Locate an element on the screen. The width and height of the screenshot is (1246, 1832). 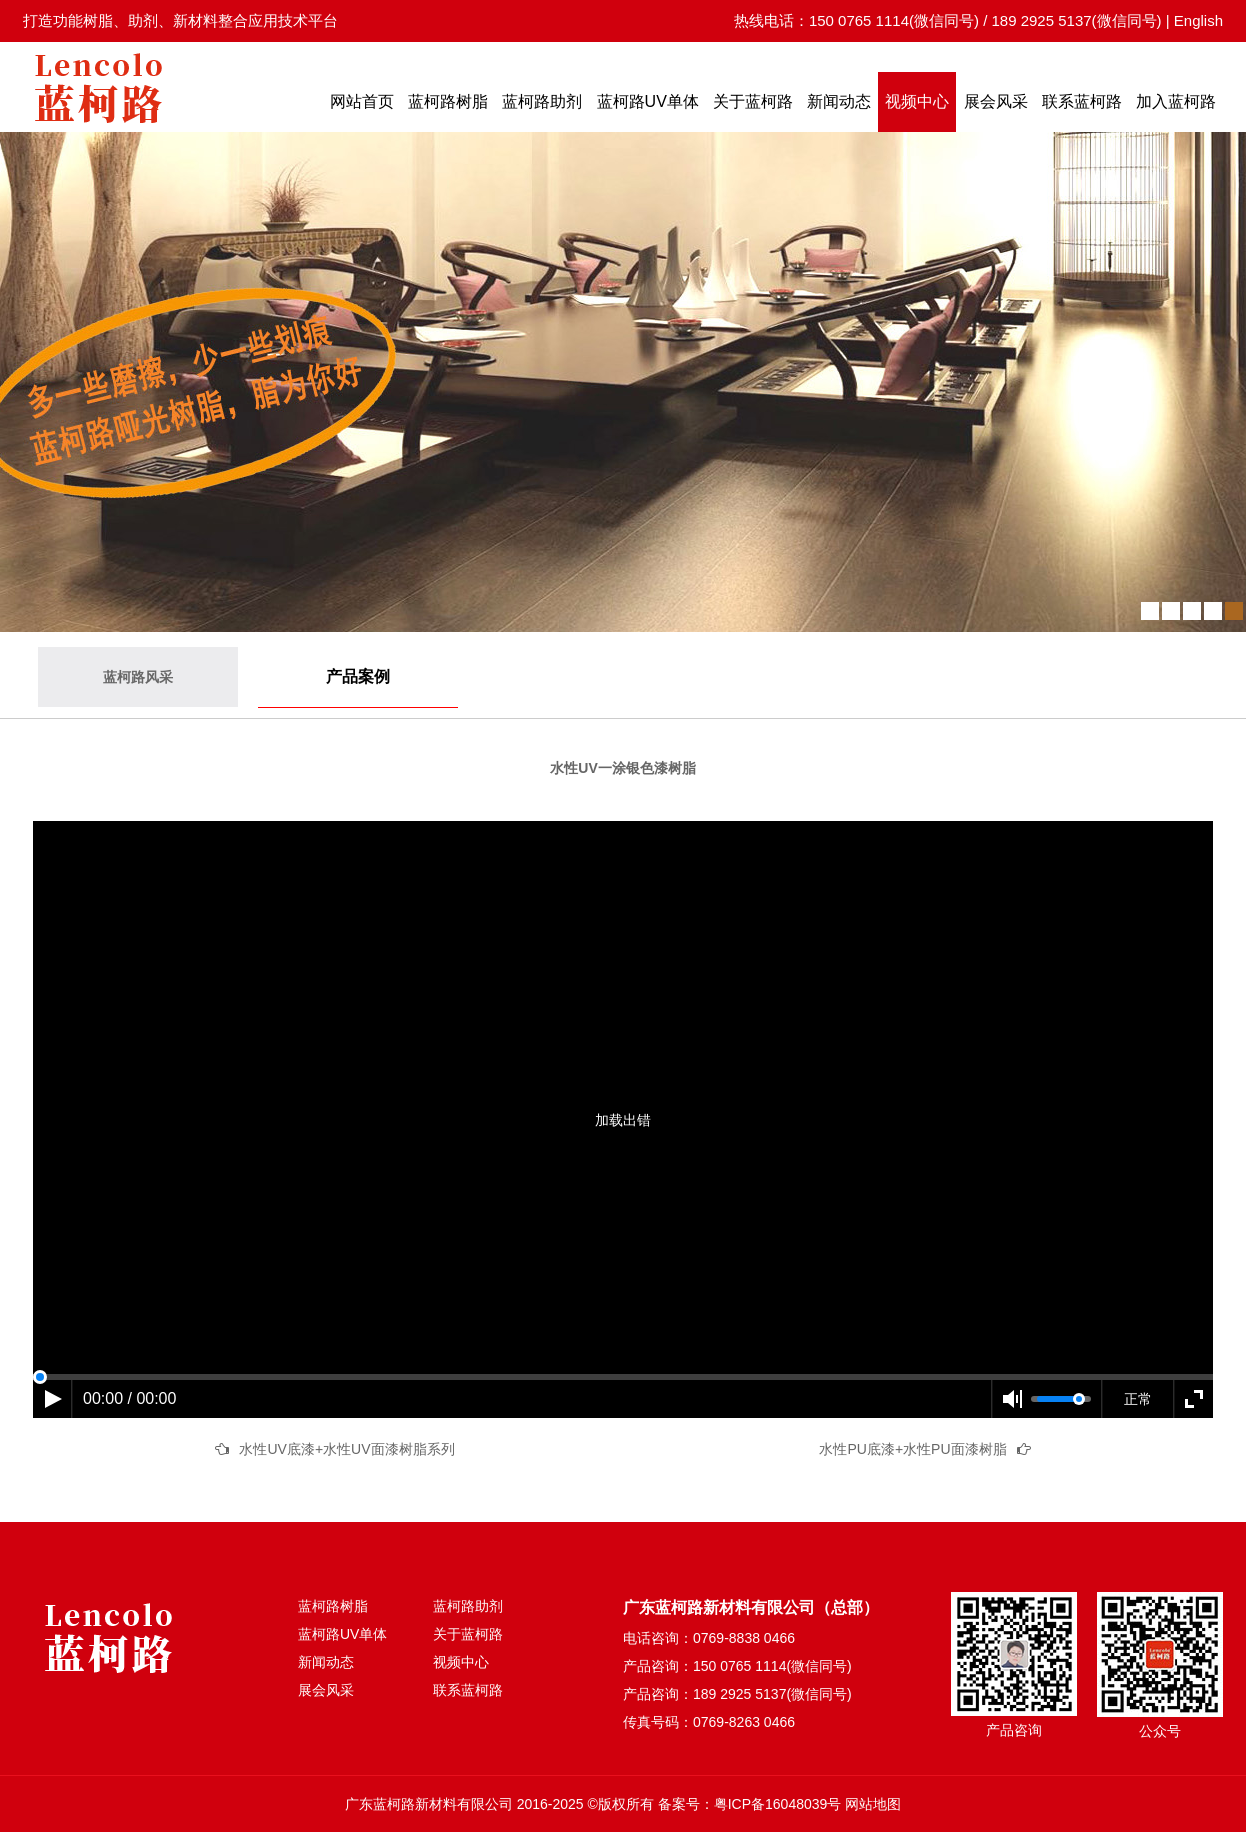
水性PU底漆+水性PU面漆树脂 is located at coordinates (912, 1449).